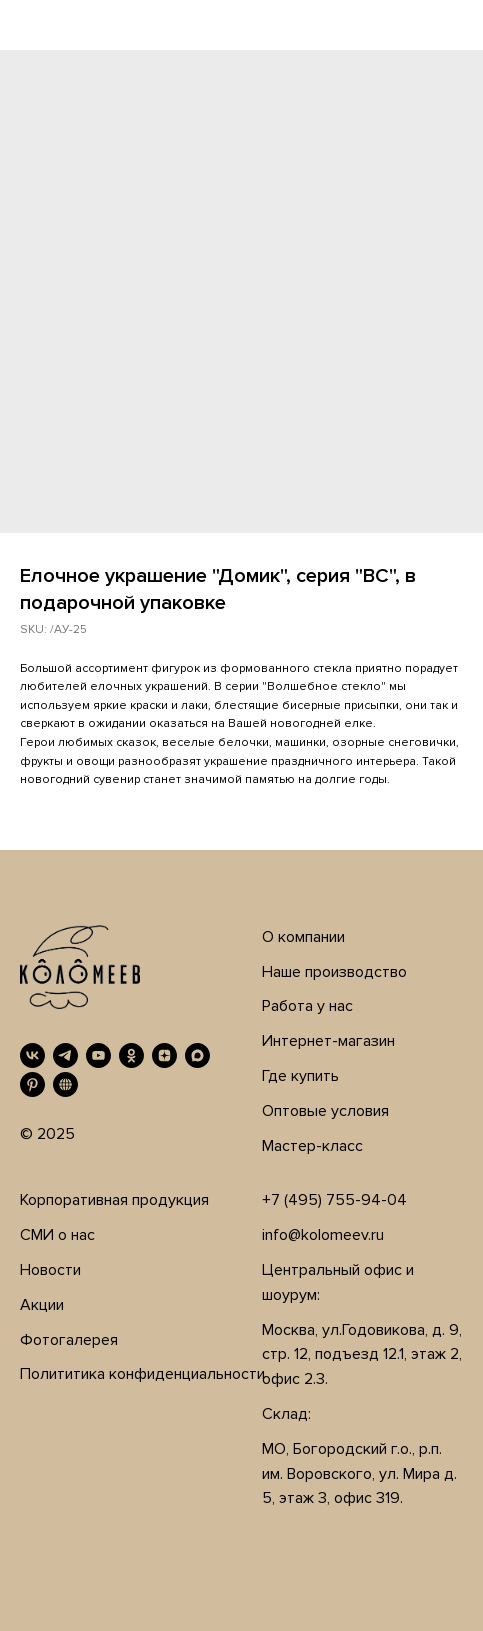 Image resolution: width=483 pixels, height=1631 pixels. I want to click on СМИ о нас, so click(57, 1235).